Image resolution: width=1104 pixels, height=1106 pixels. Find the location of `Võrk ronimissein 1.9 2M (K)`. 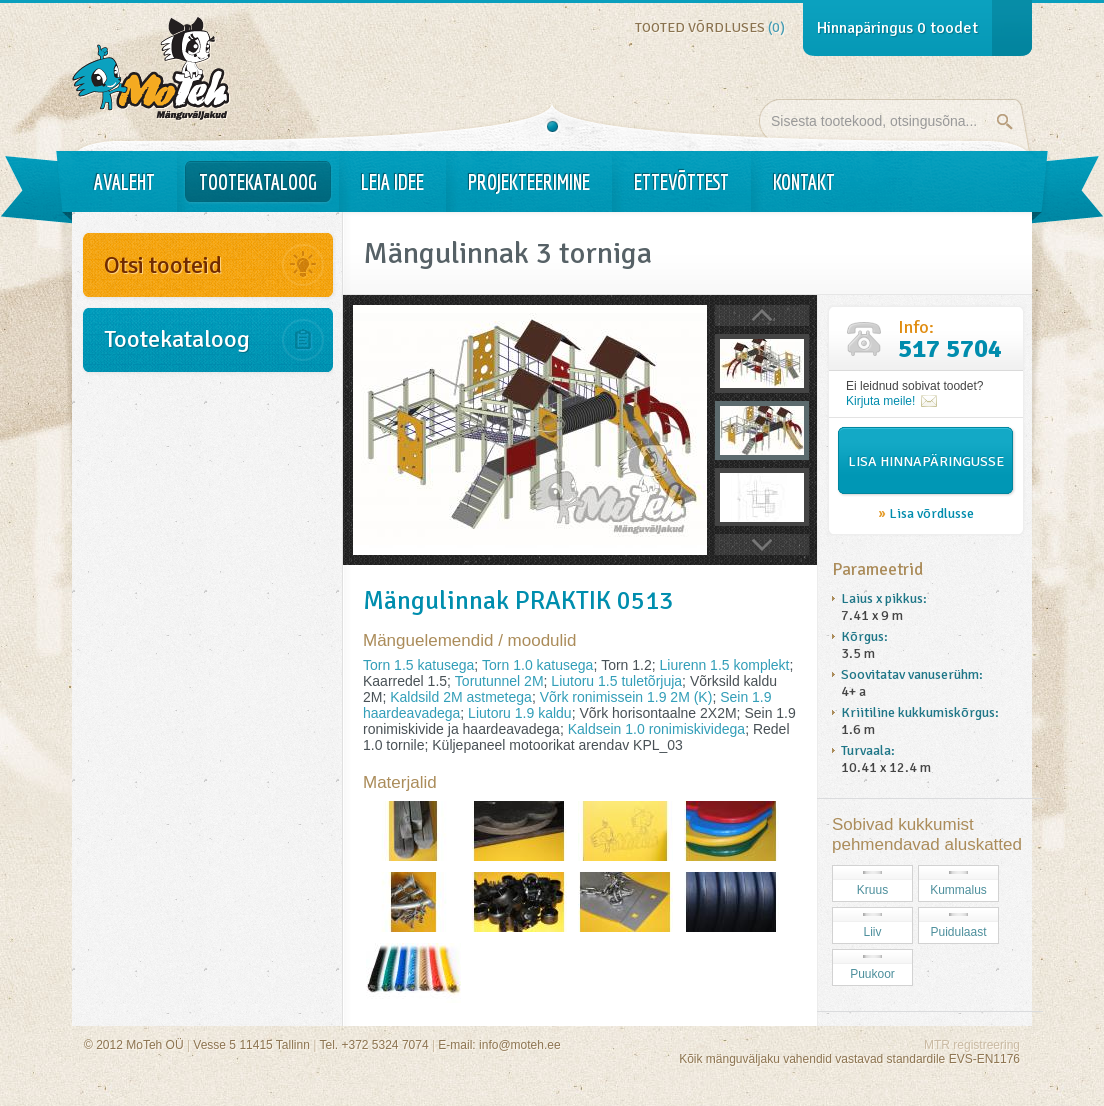

Võrk ronimissein 1.9 2M (K) is located at coordinates (626, 697).